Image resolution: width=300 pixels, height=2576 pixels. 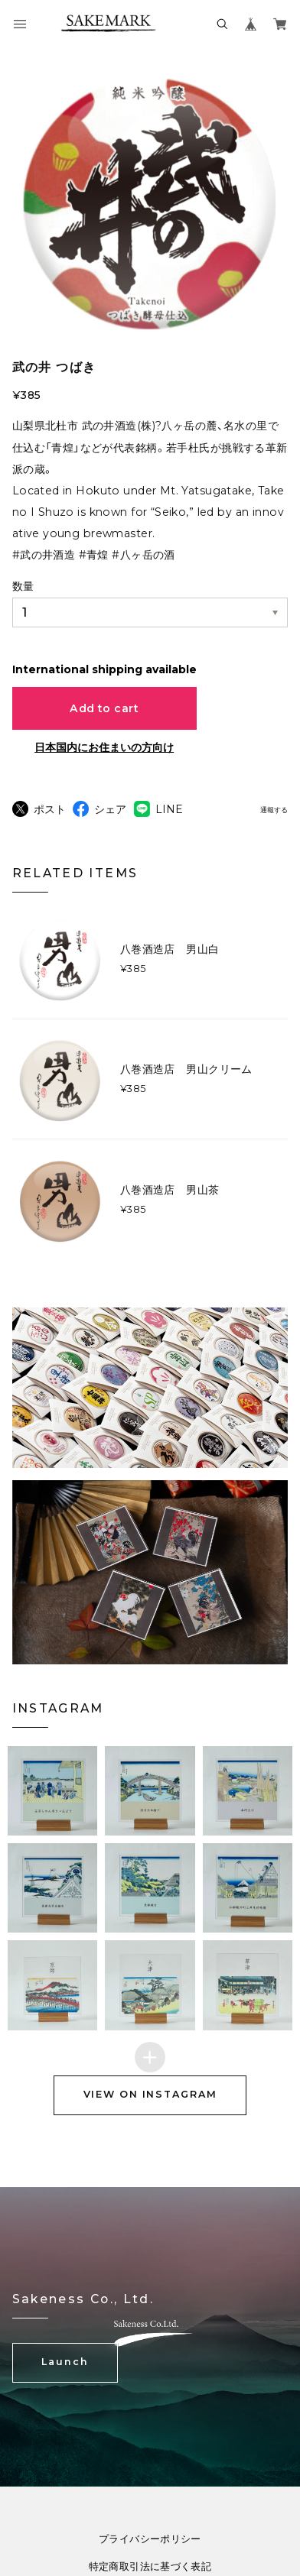 What do you see at coordinates (150, 2567) in the screenshot?
I see `特定商取引法に基づく表記` at bounding box center [150, 2567].